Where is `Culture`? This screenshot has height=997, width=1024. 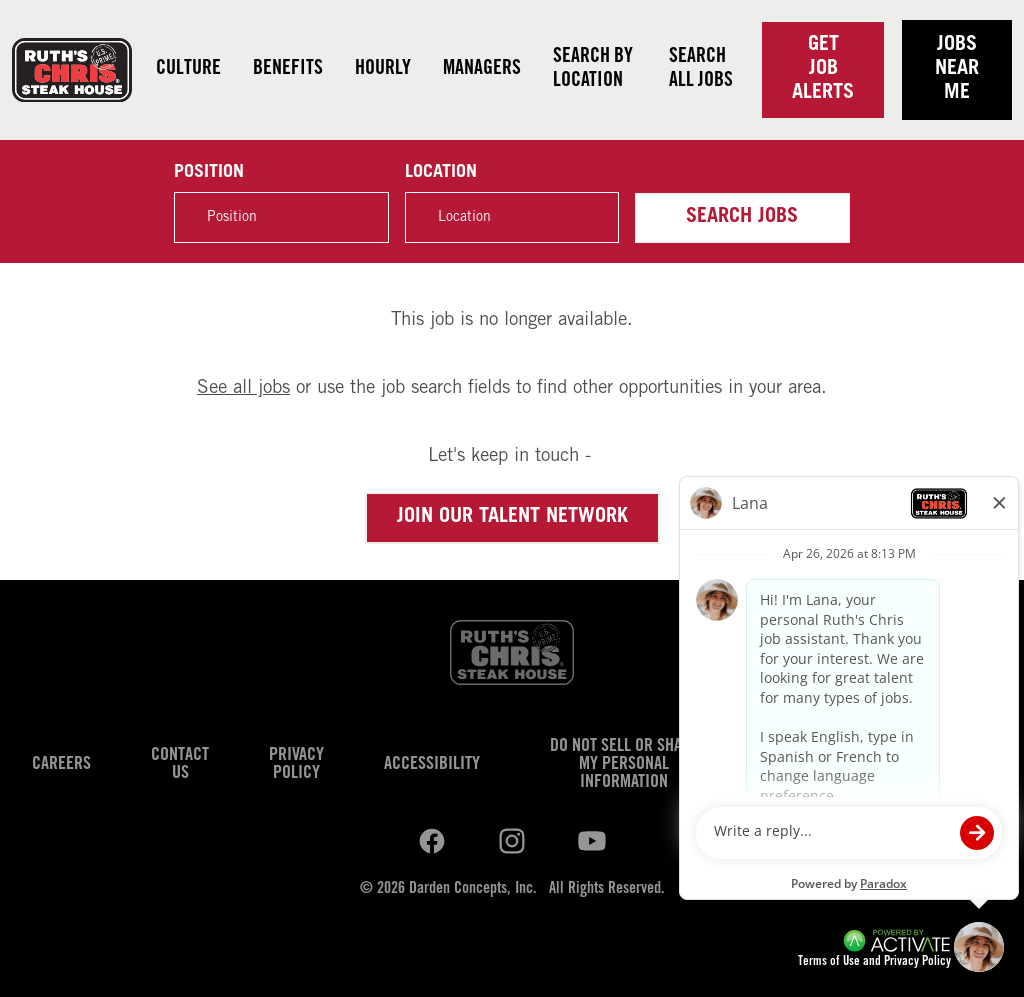
Culture is located at coordinates (188, 70).